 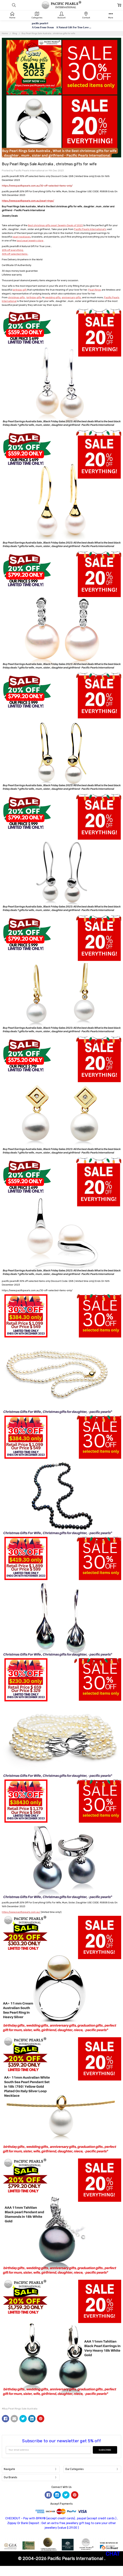 I want to click on 20% off everything, so click(x=13, y=250).